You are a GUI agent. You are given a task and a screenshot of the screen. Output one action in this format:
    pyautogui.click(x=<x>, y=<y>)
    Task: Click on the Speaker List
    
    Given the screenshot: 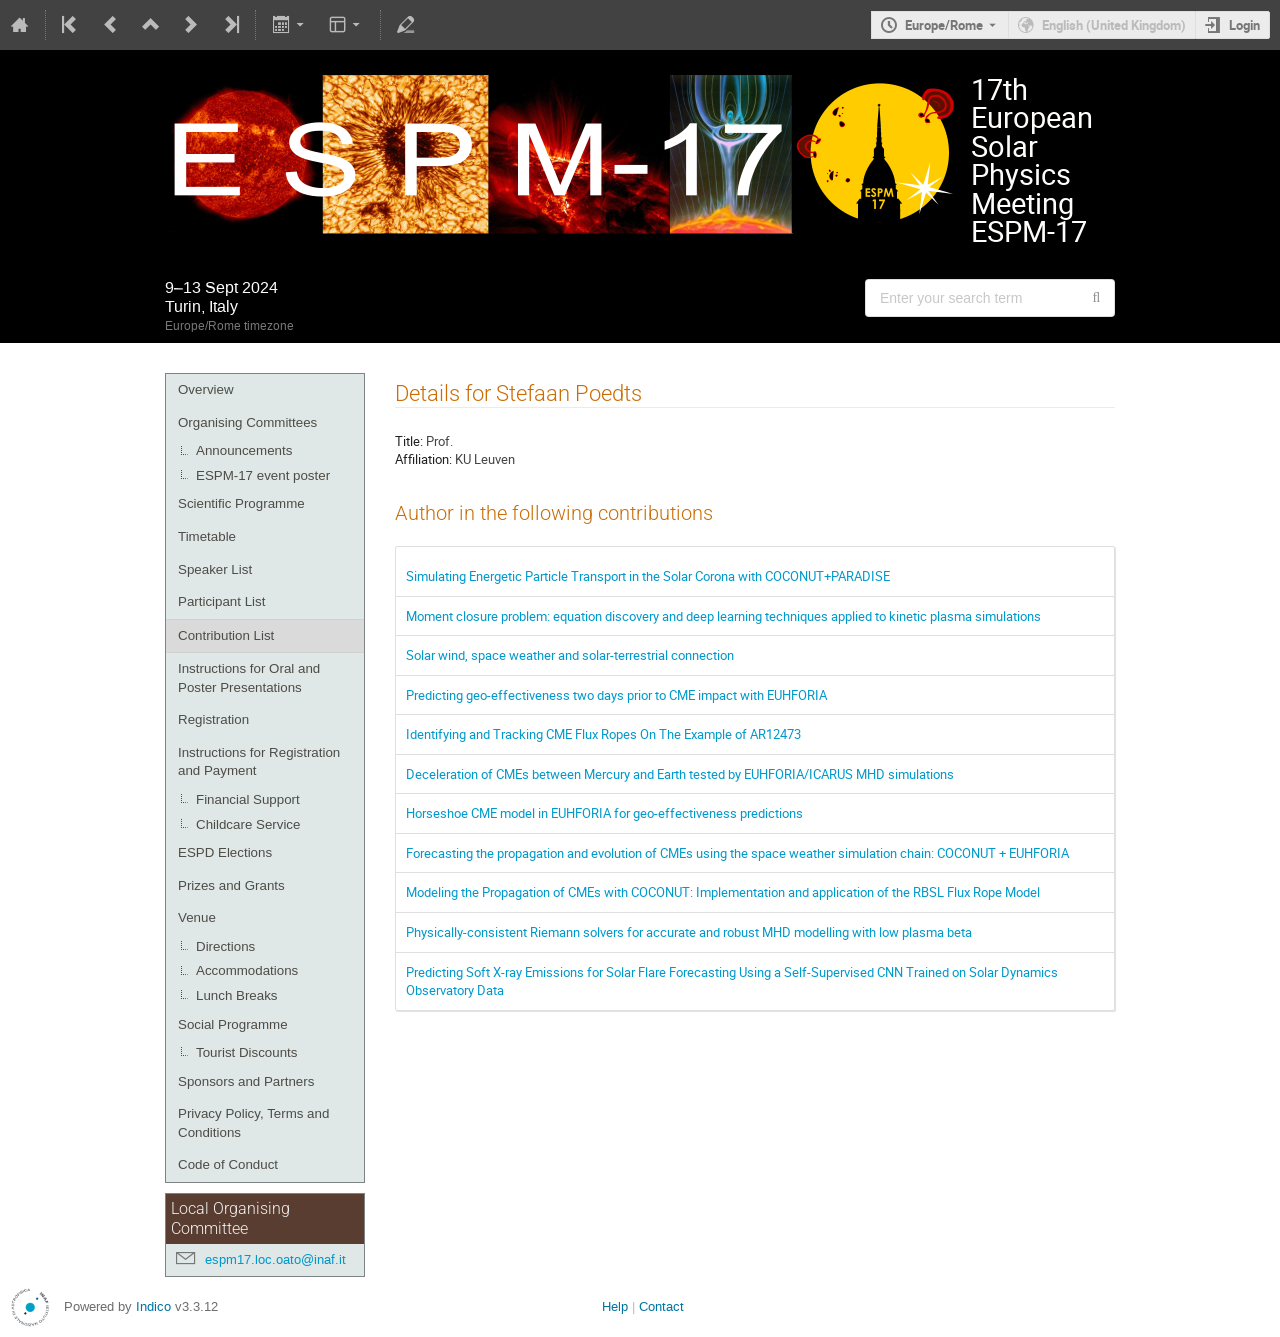 What is the action you would take?
    pyautogui.click(x=215, y=569)
    